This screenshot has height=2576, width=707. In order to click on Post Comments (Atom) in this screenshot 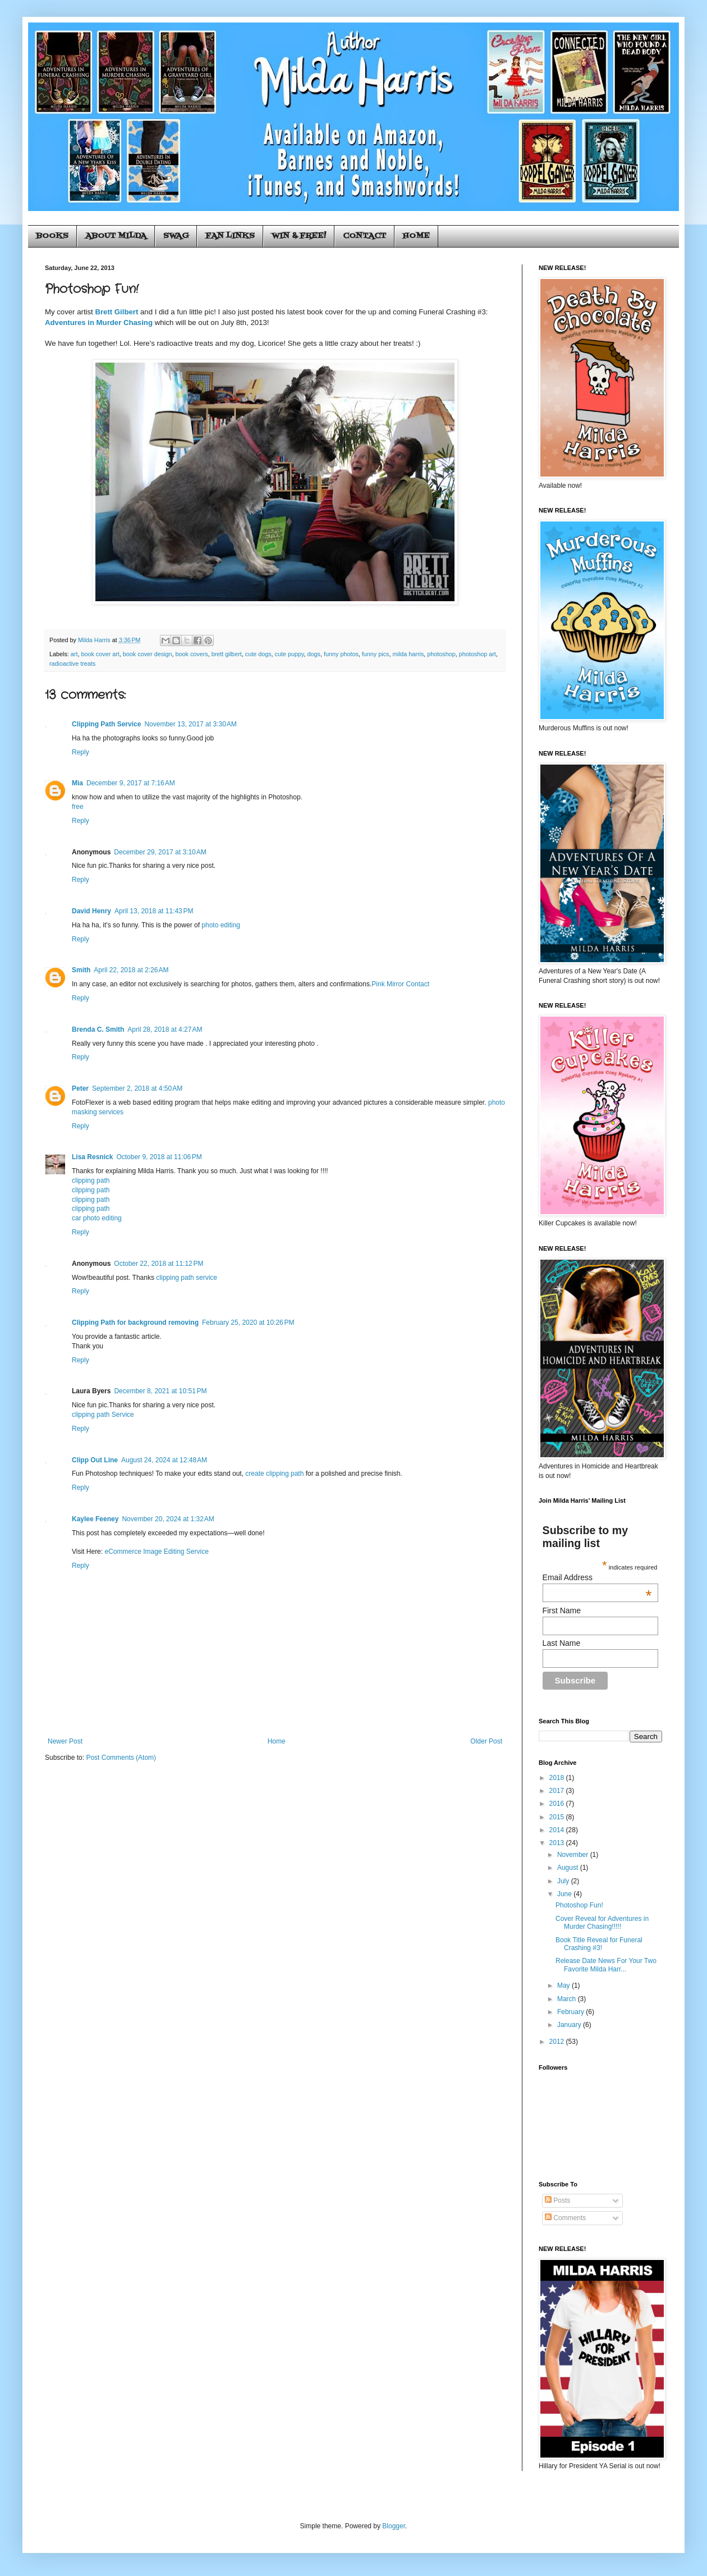, I will do `click(121, 1757)`.